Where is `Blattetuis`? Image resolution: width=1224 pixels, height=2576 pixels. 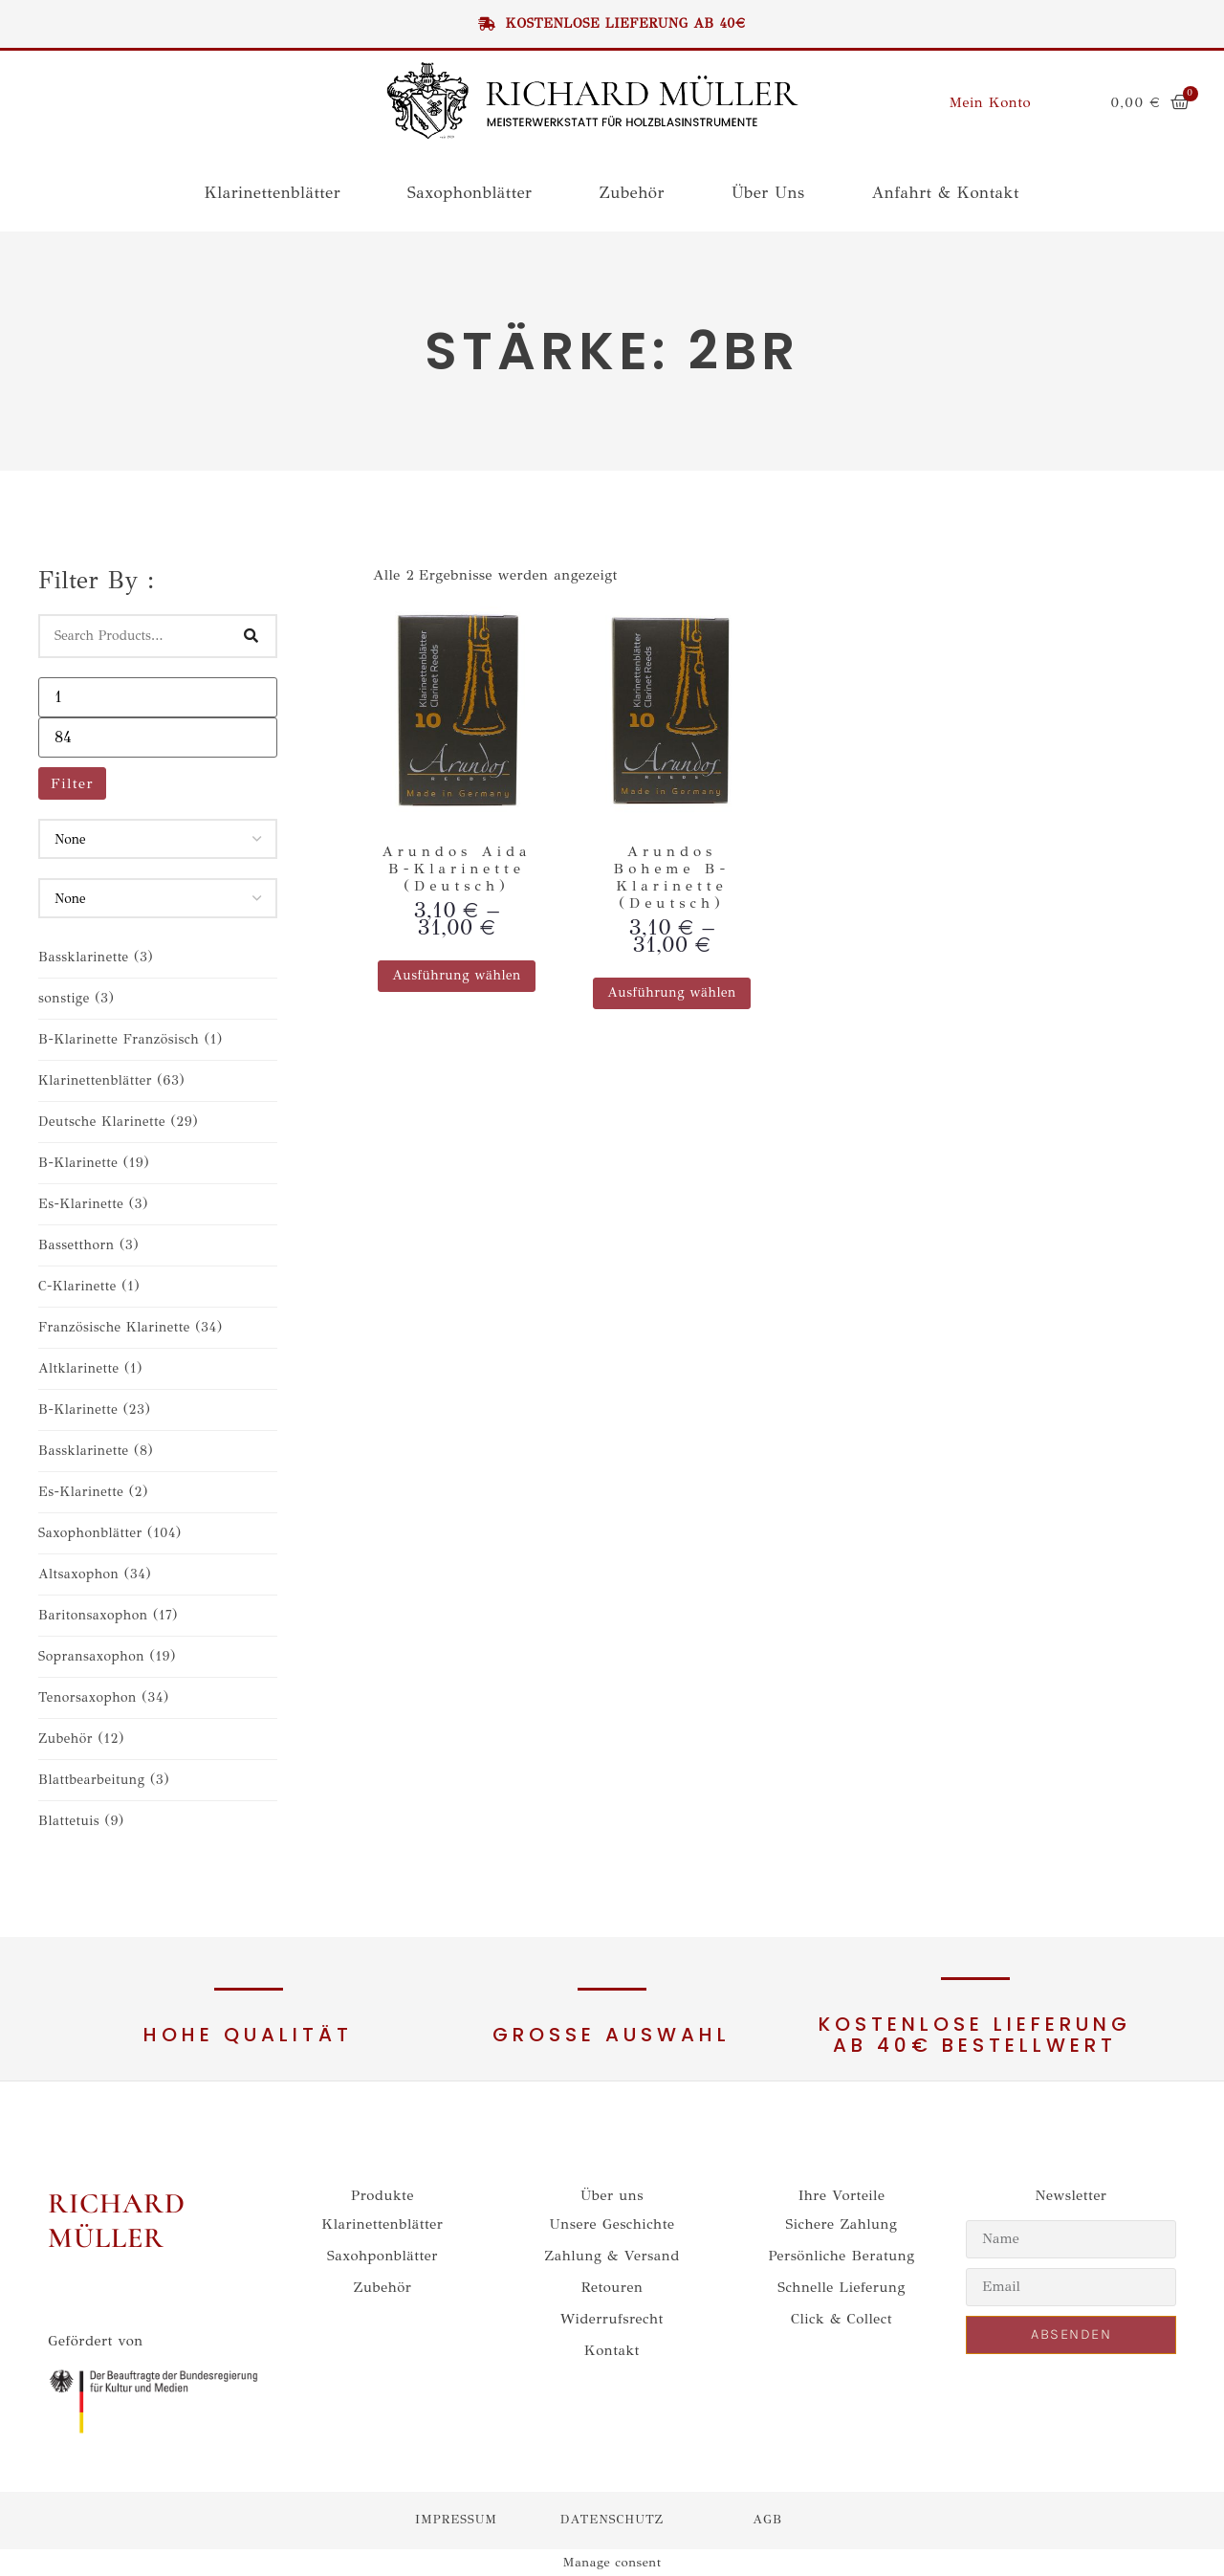 Blattetuis is located at coordinates (81, 1821).